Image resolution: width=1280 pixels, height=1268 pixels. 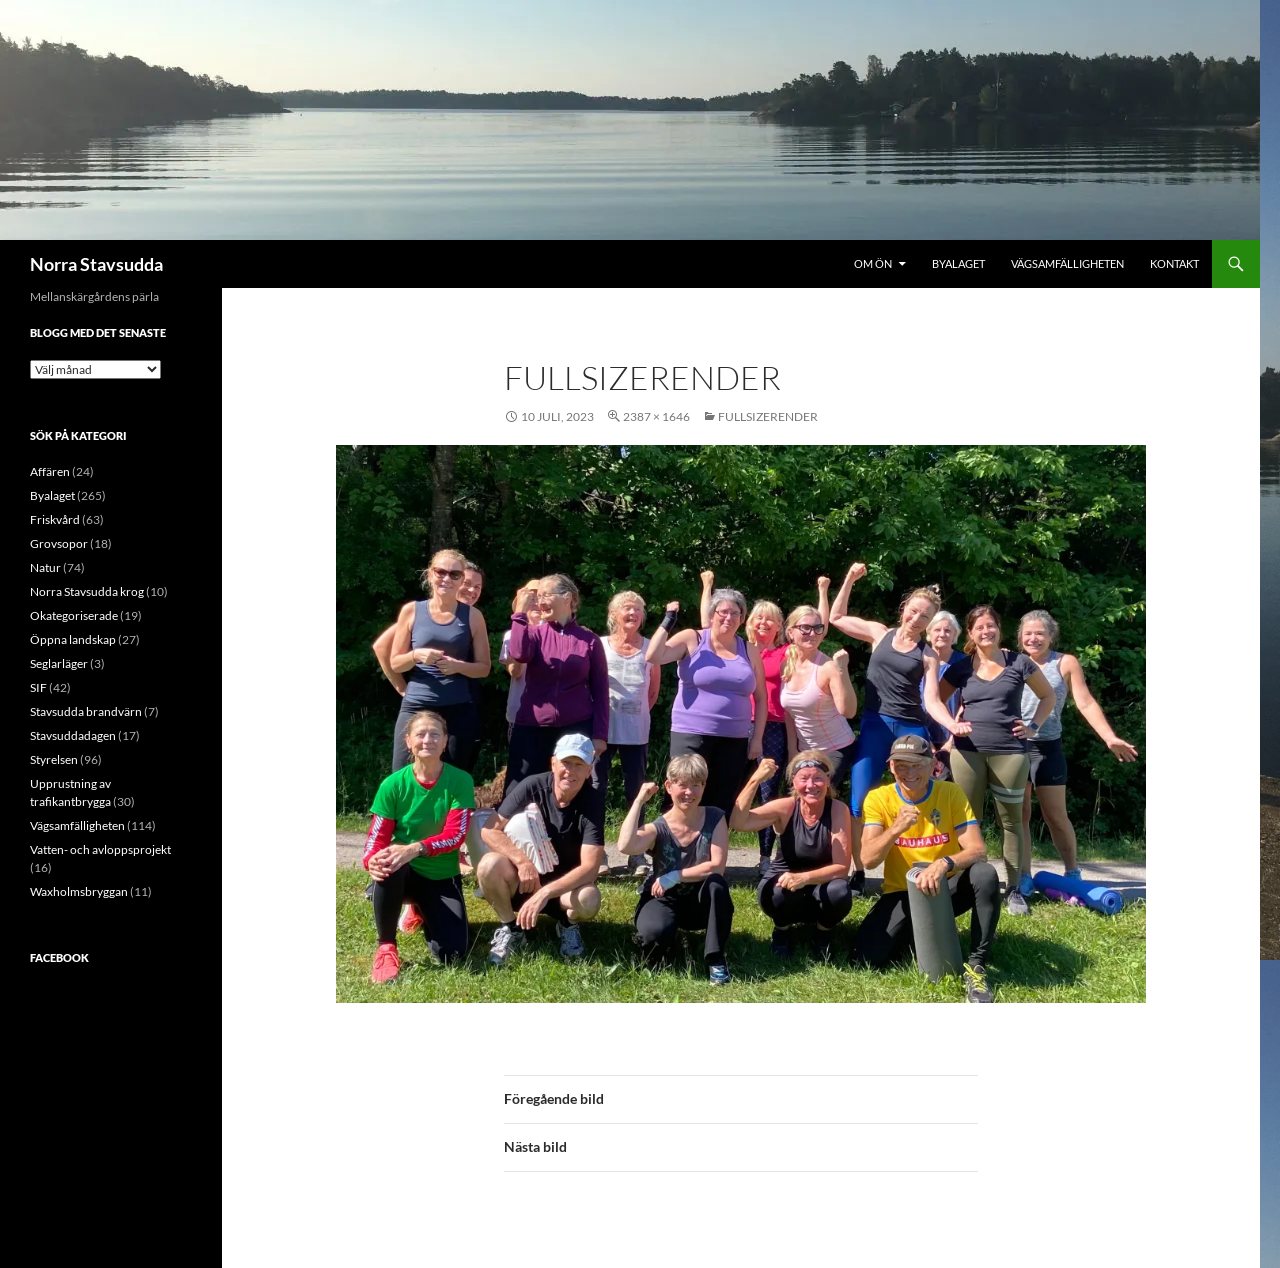 I want to click on 2387 × 1646, so click(x=656, y=416).